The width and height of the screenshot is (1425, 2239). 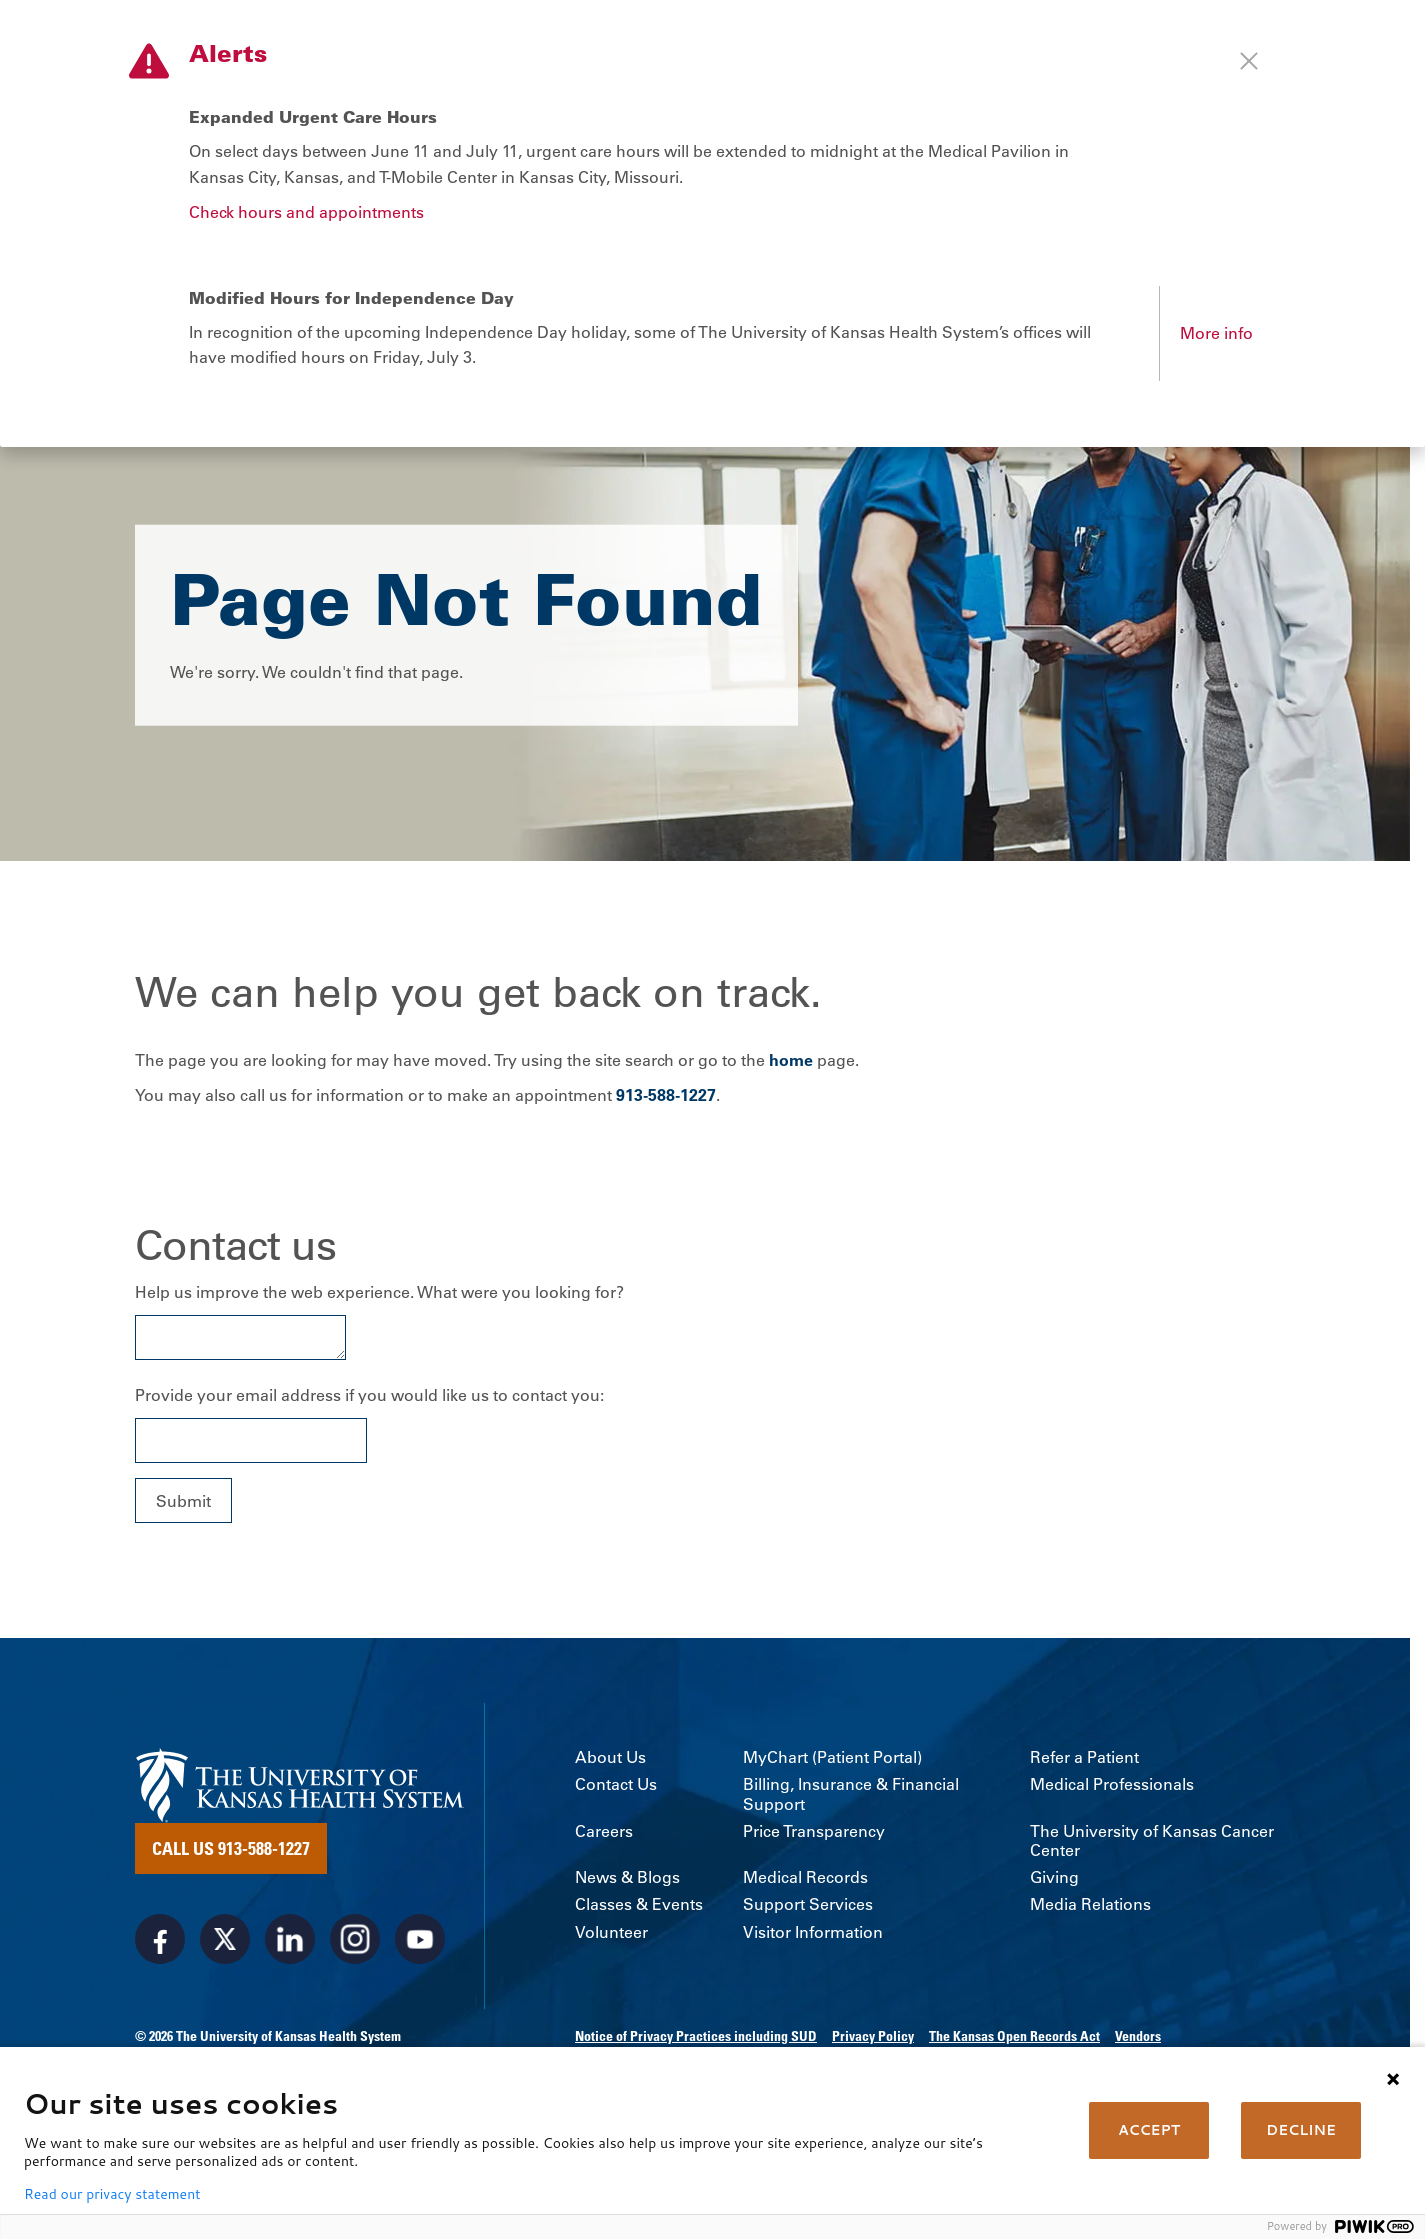 What do you see at coordinates (1138, 2036) in the screenshot?
I see `Vendors` at bounding box center [1138, 2036].